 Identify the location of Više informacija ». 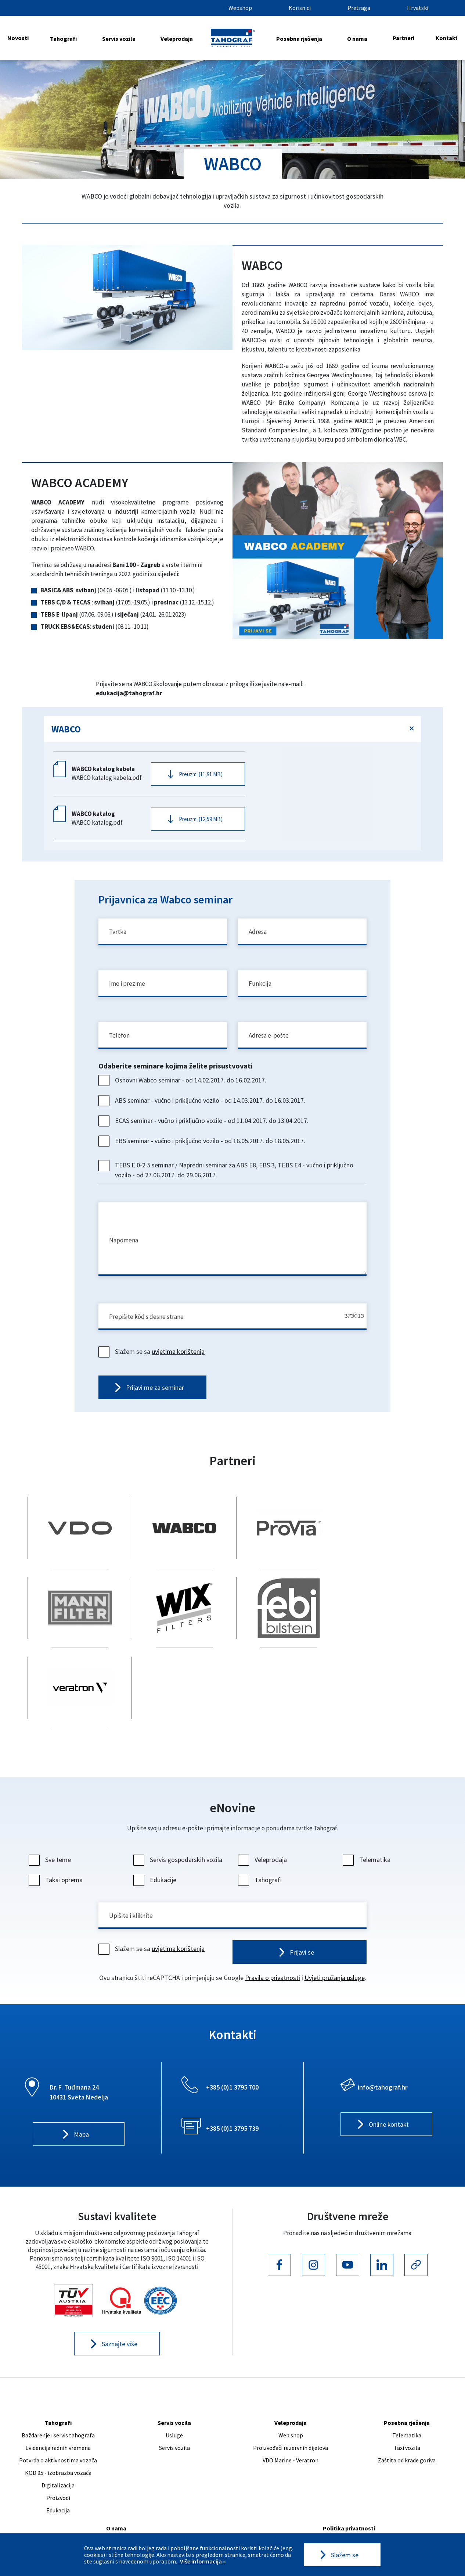
(202, 2561).